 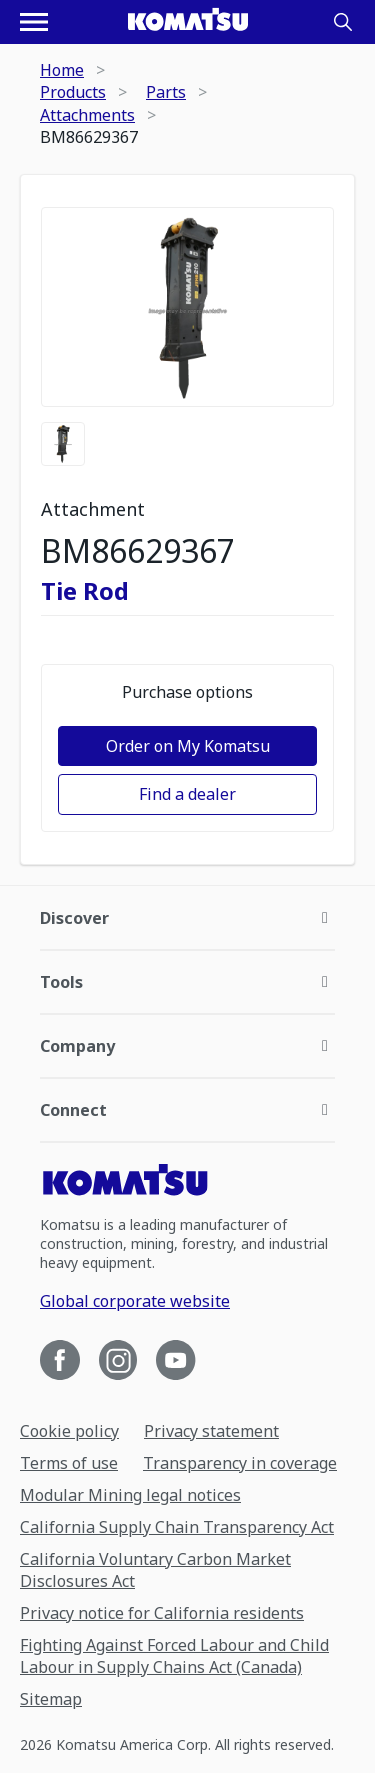 What do you see at coordinates (188, 746) in the screenshot?
I see `Order on My Komatsu` at bounding box center [188, 746].